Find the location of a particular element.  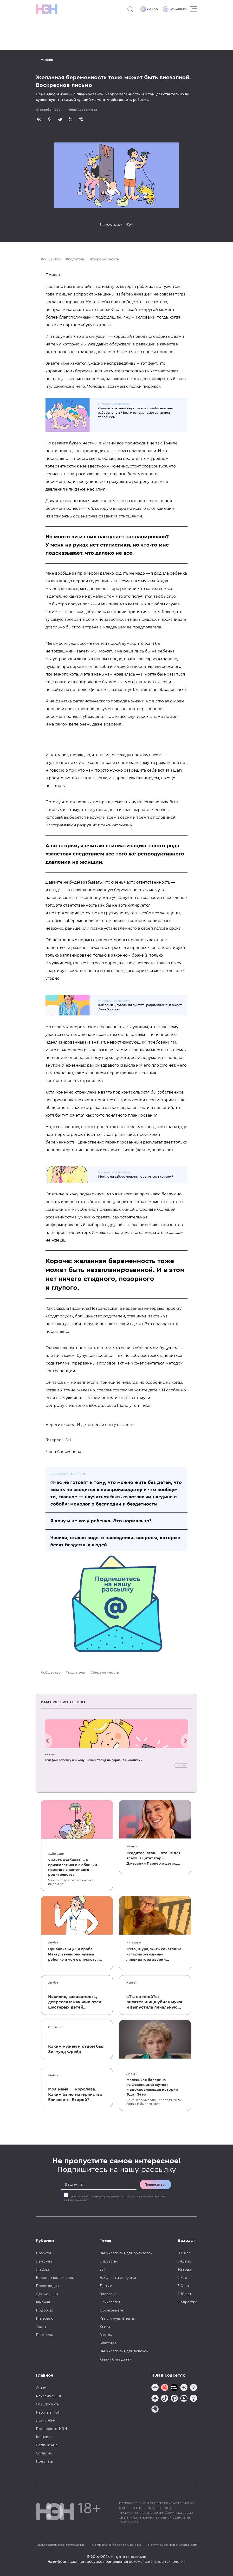

беременность is located at coordinates (106, 259).